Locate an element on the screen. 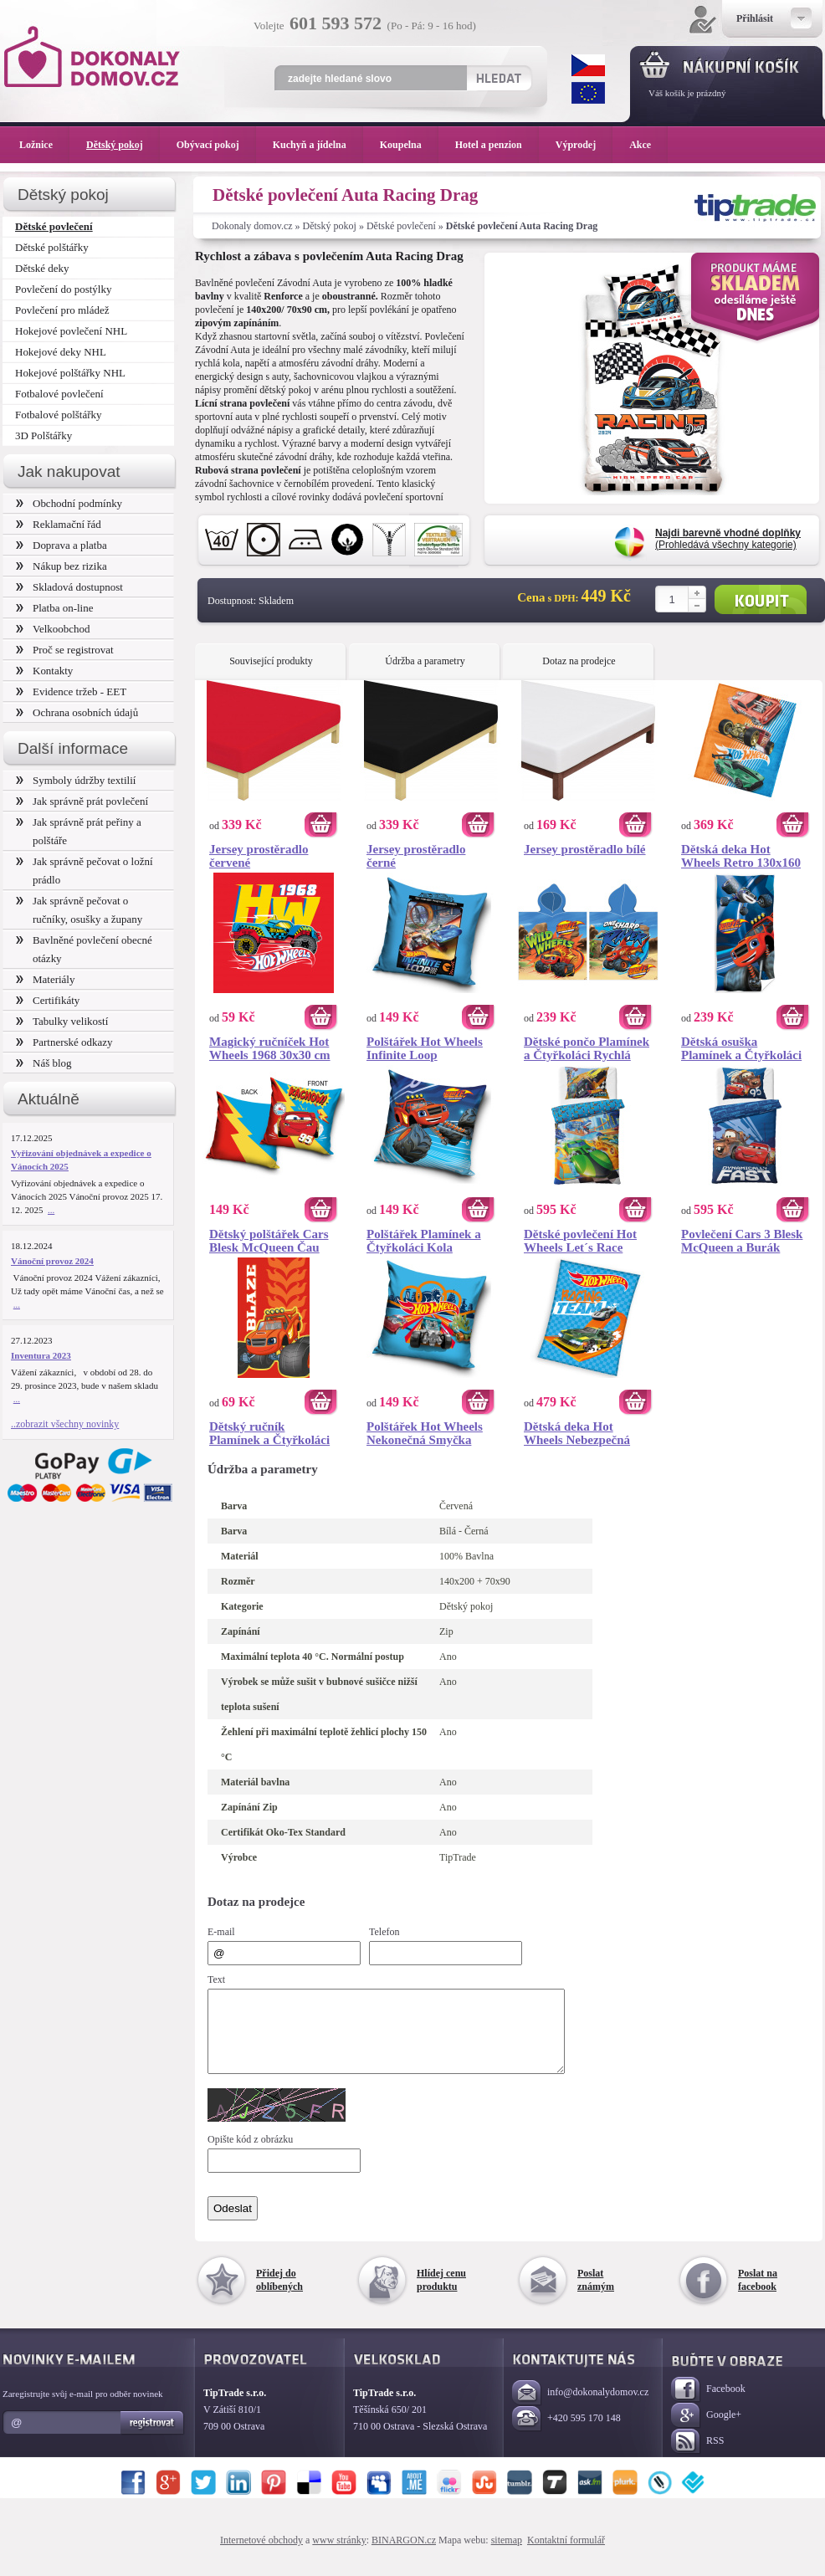 Image resolution: width=825 pixels, height=2576 pixels. Google+ is located at coordinates (706, 2431).